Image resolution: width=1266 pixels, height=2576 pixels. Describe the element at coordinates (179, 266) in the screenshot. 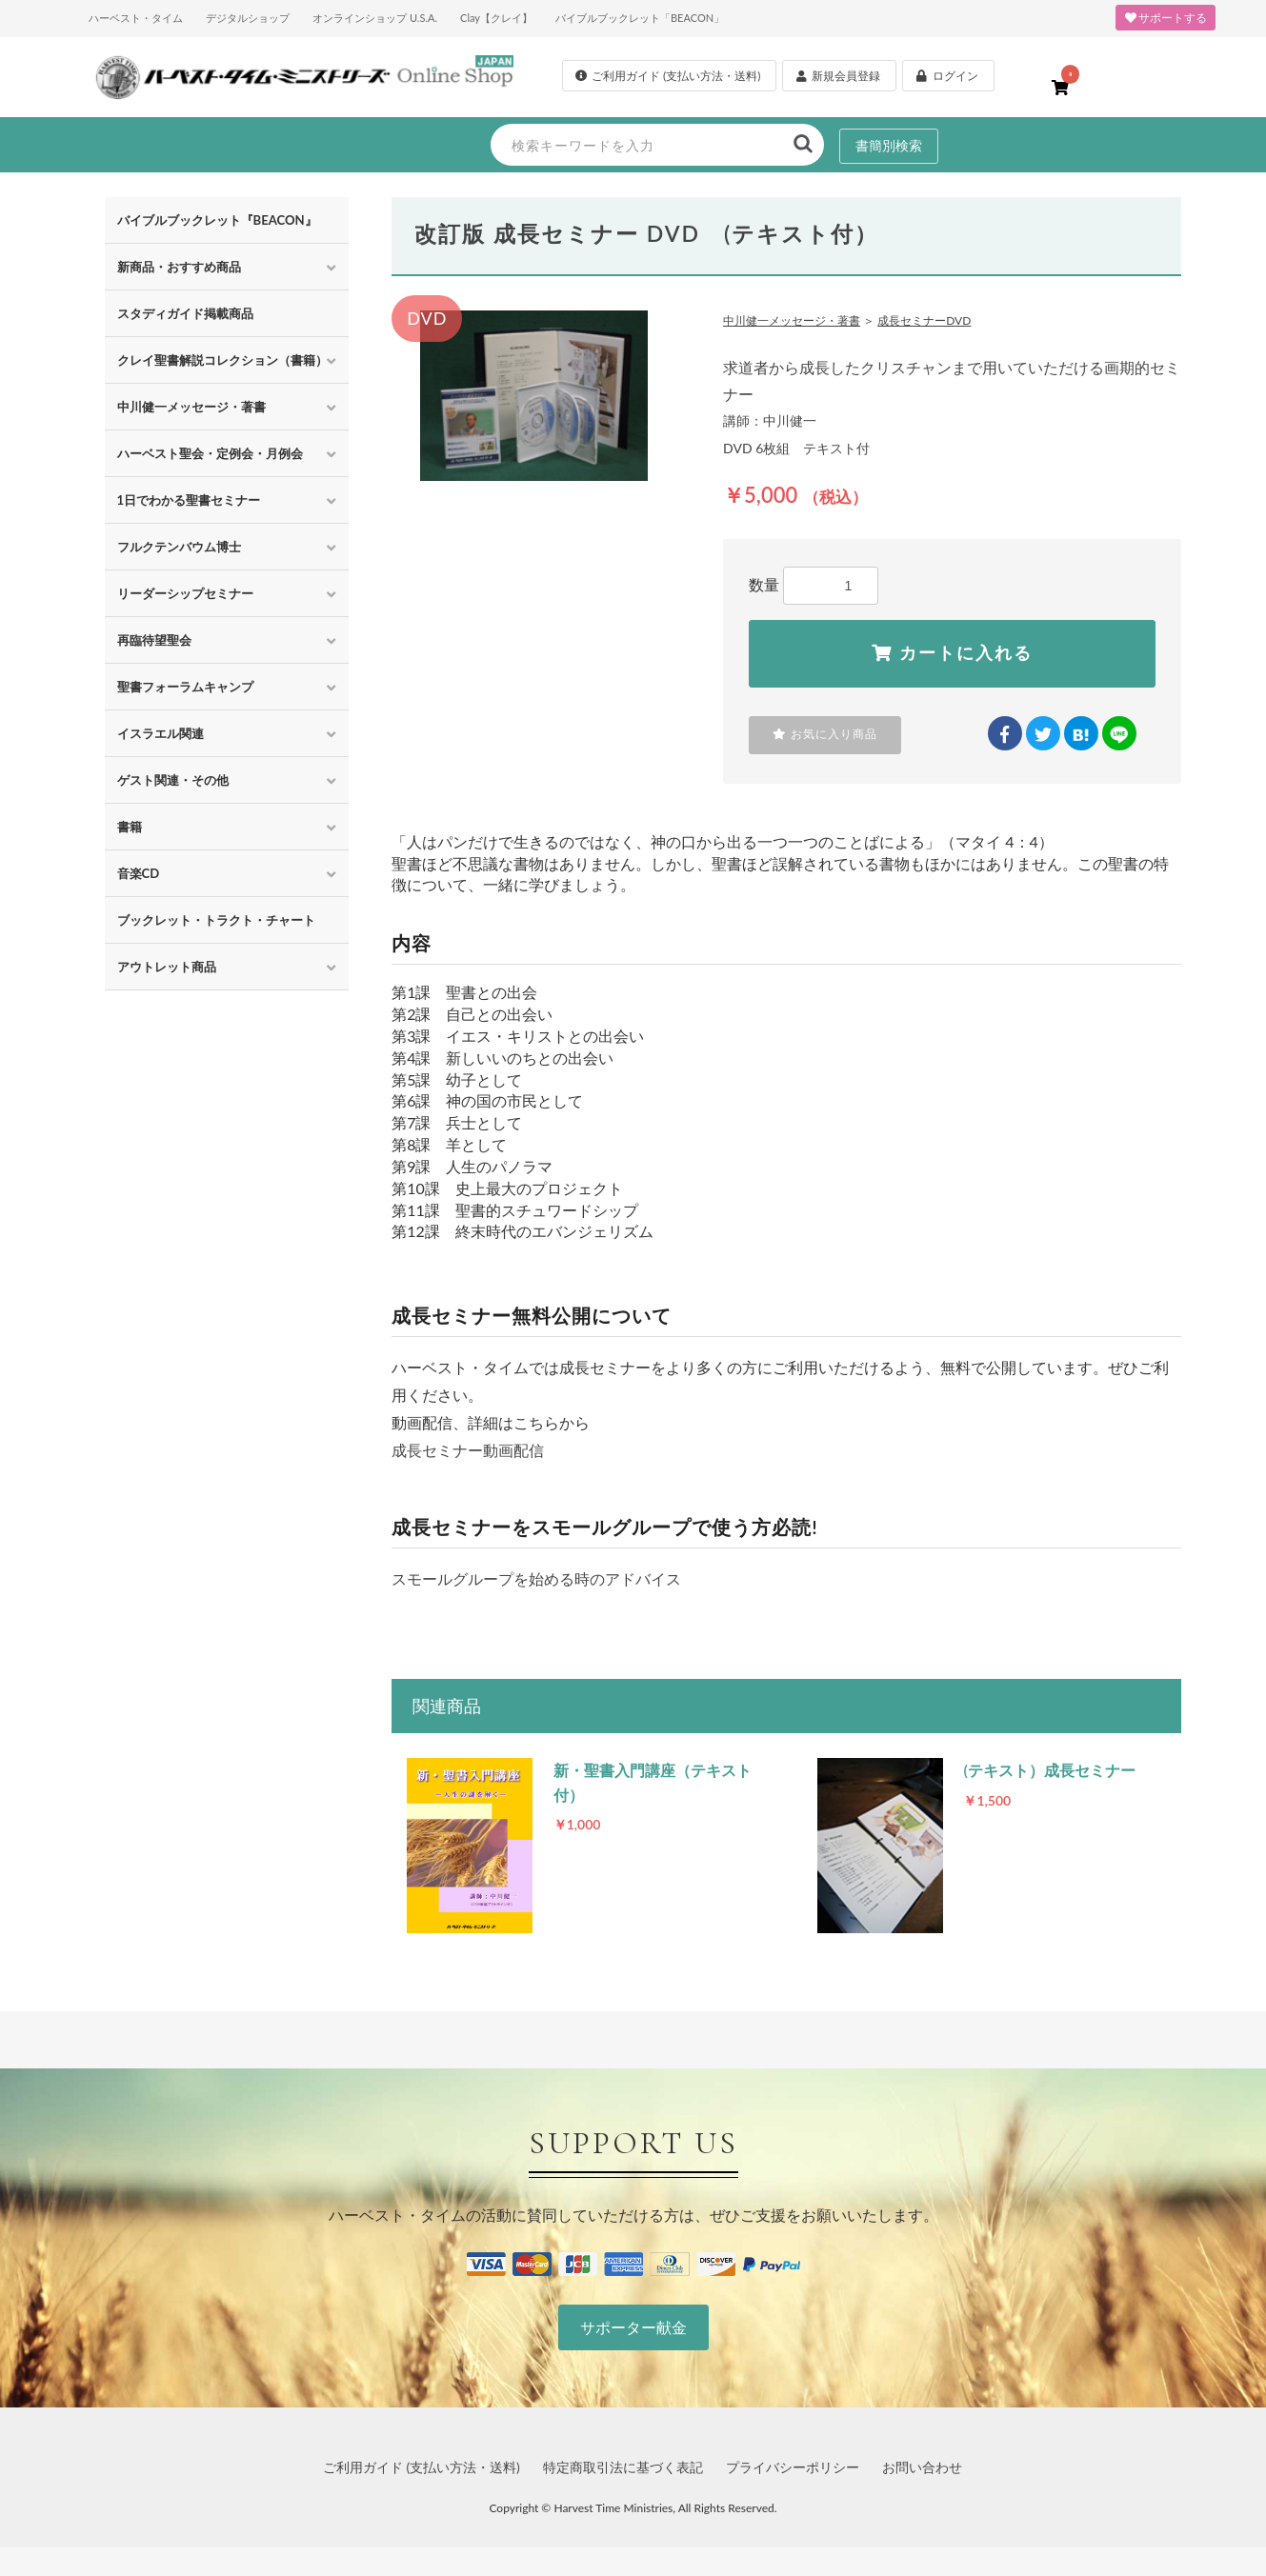

I see `新商品・おすすめ商品` at that location.